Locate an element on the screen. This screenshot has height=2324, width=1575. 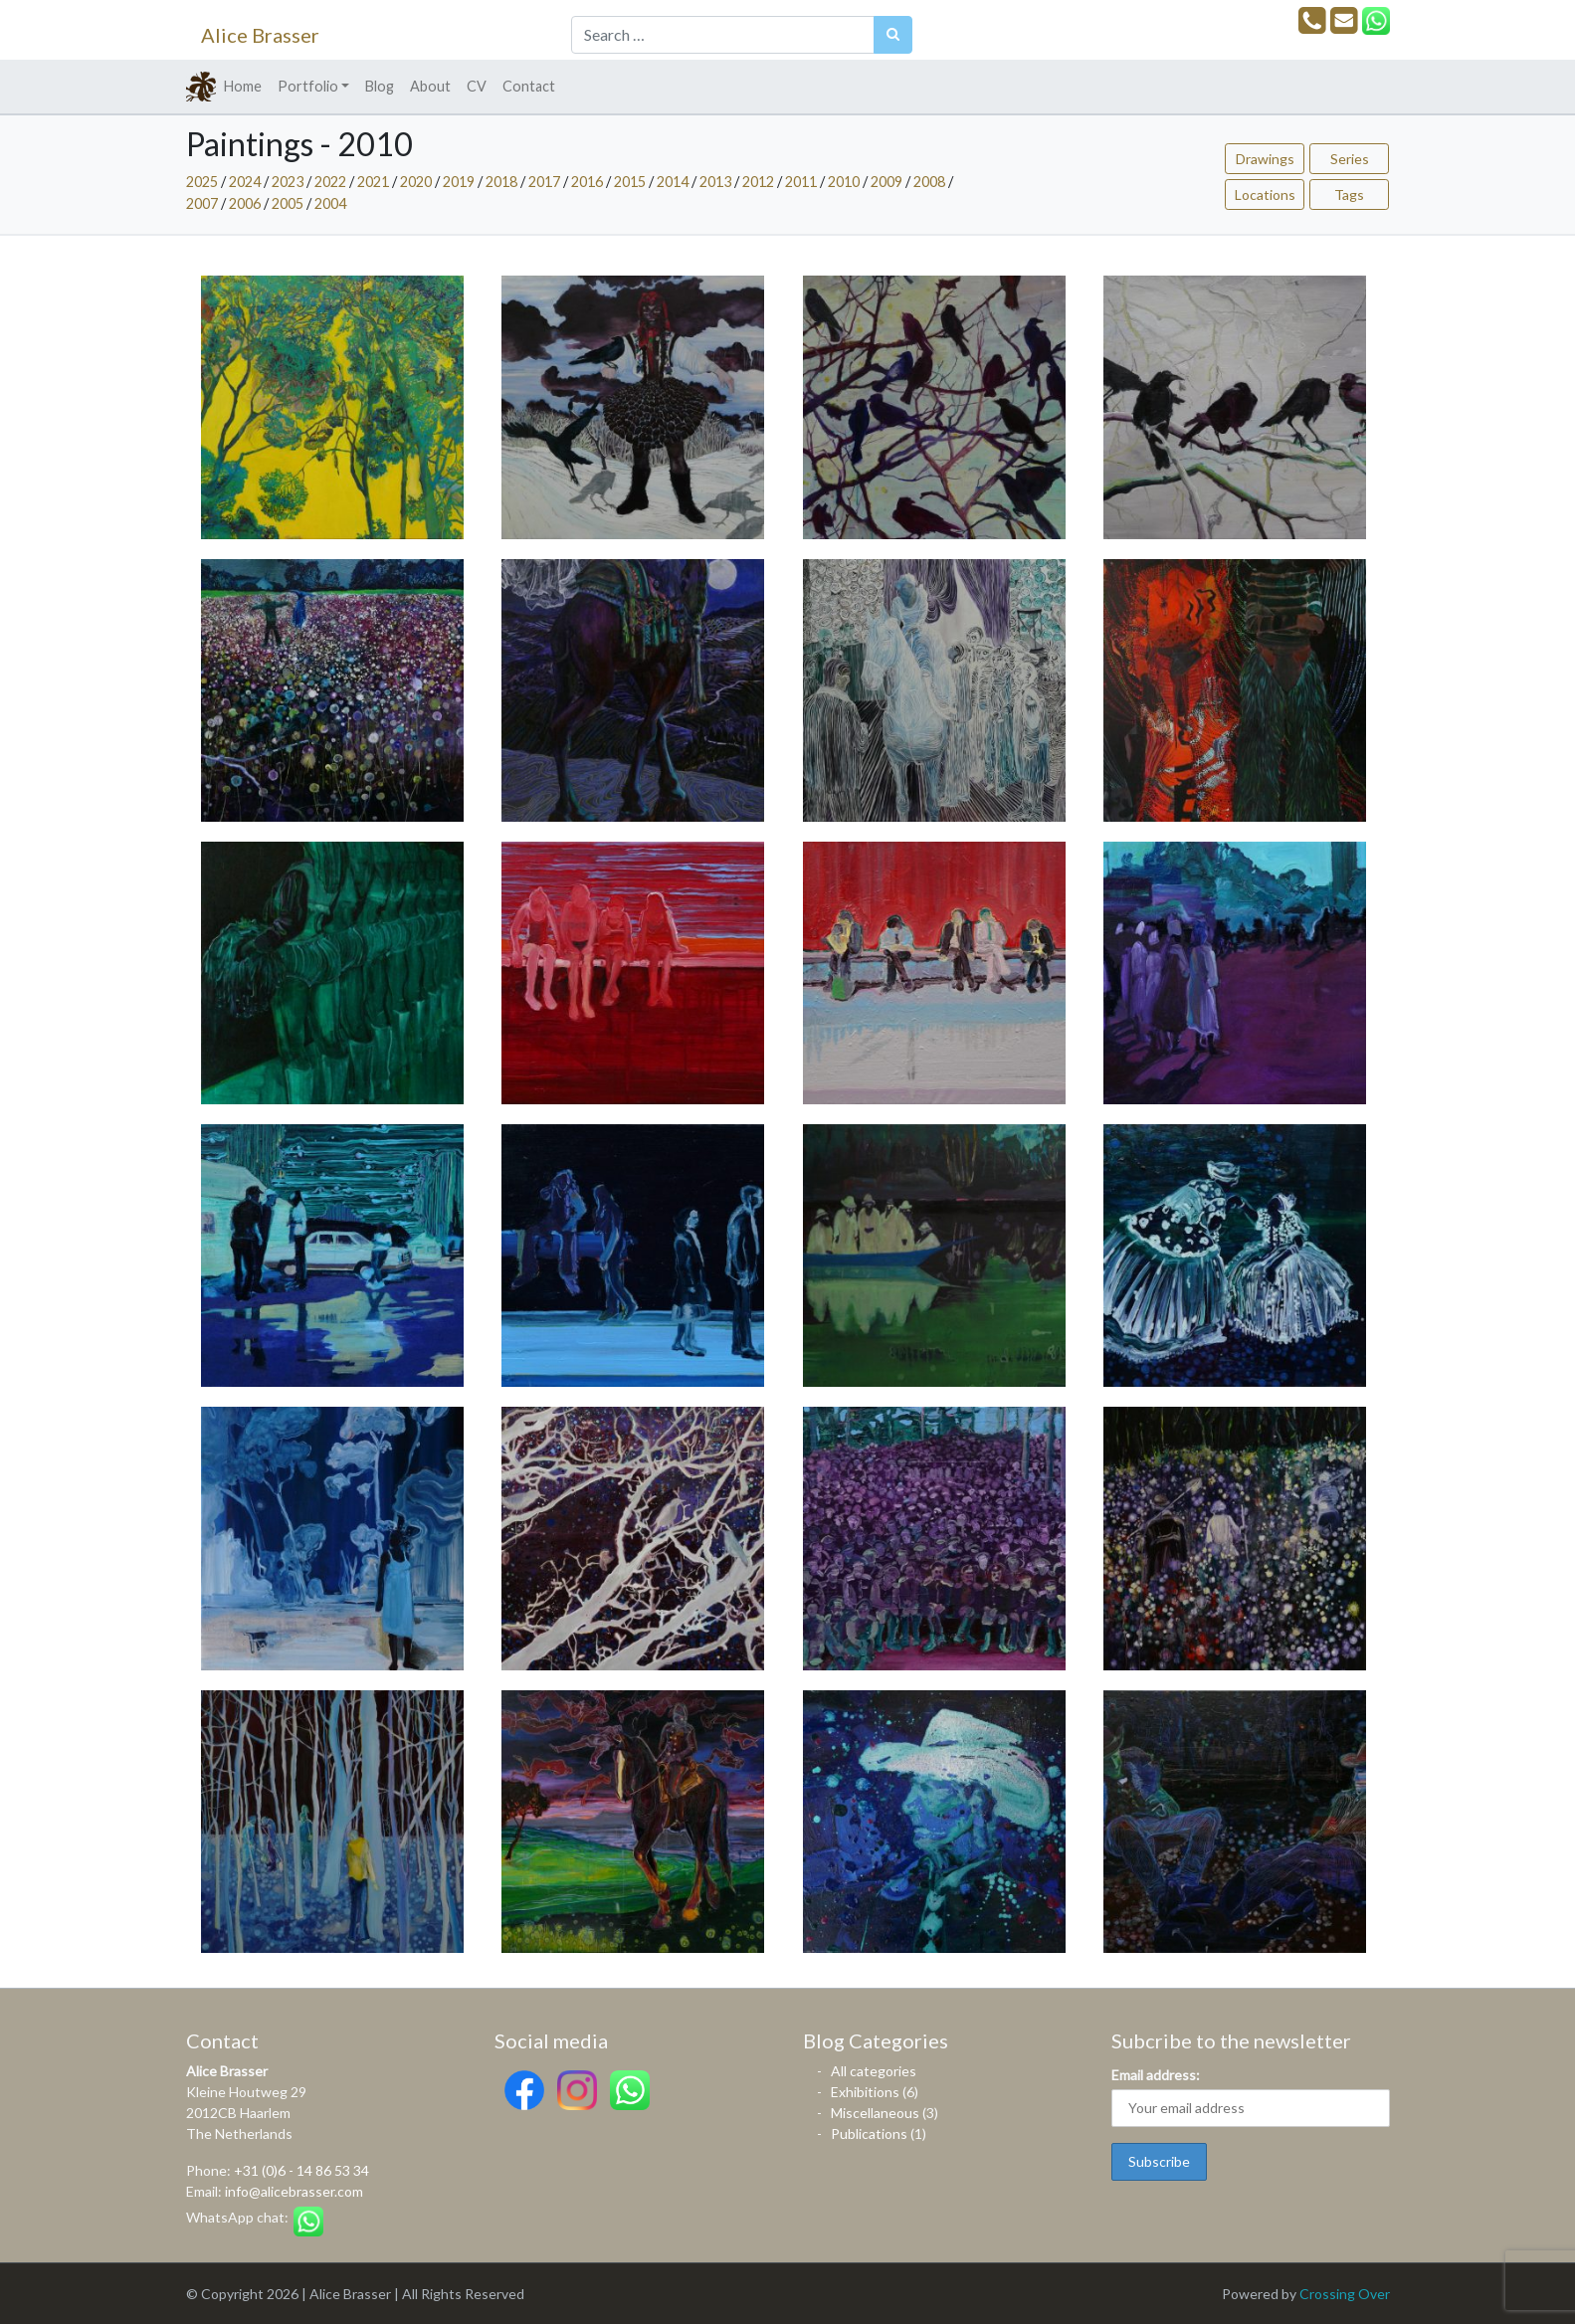
2013 is located at coordinates (715, 181).